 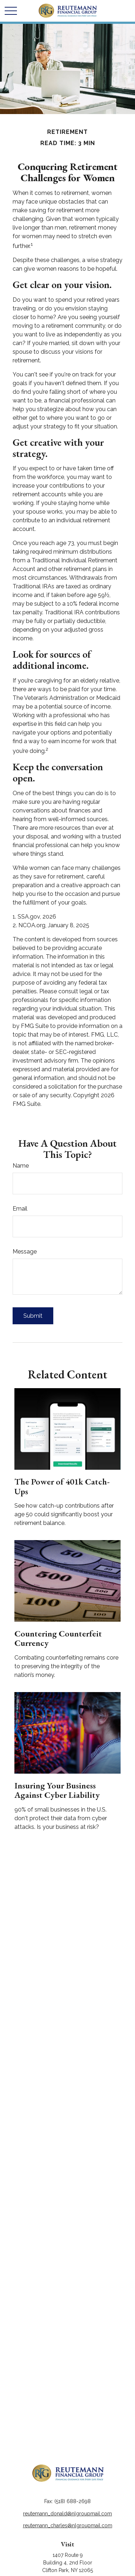 What do you see at coordinates (58, 1638) in the screenshot?
I see `Countering Counterfeit Currency` at bounding box center [58, 1638].